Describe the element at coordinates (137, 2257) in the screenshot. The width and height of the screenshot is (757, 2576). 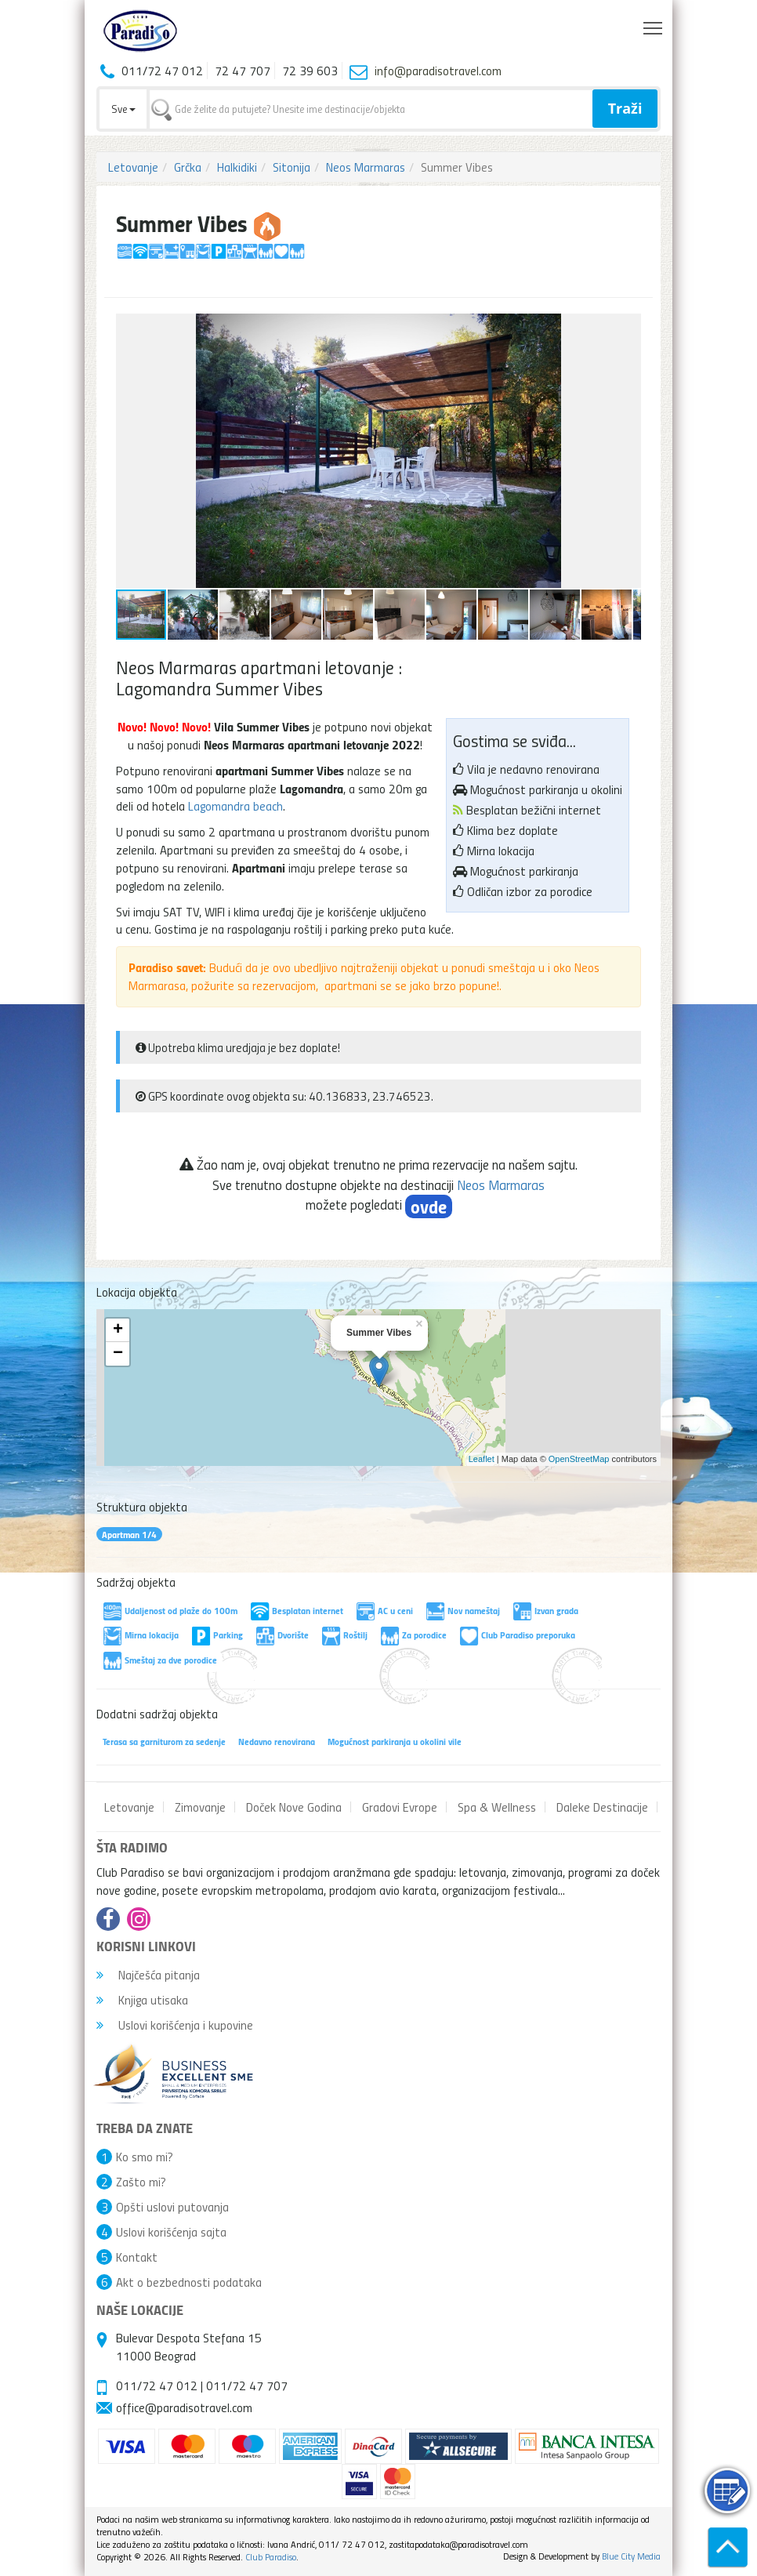
I see `Kontakt` at that location.